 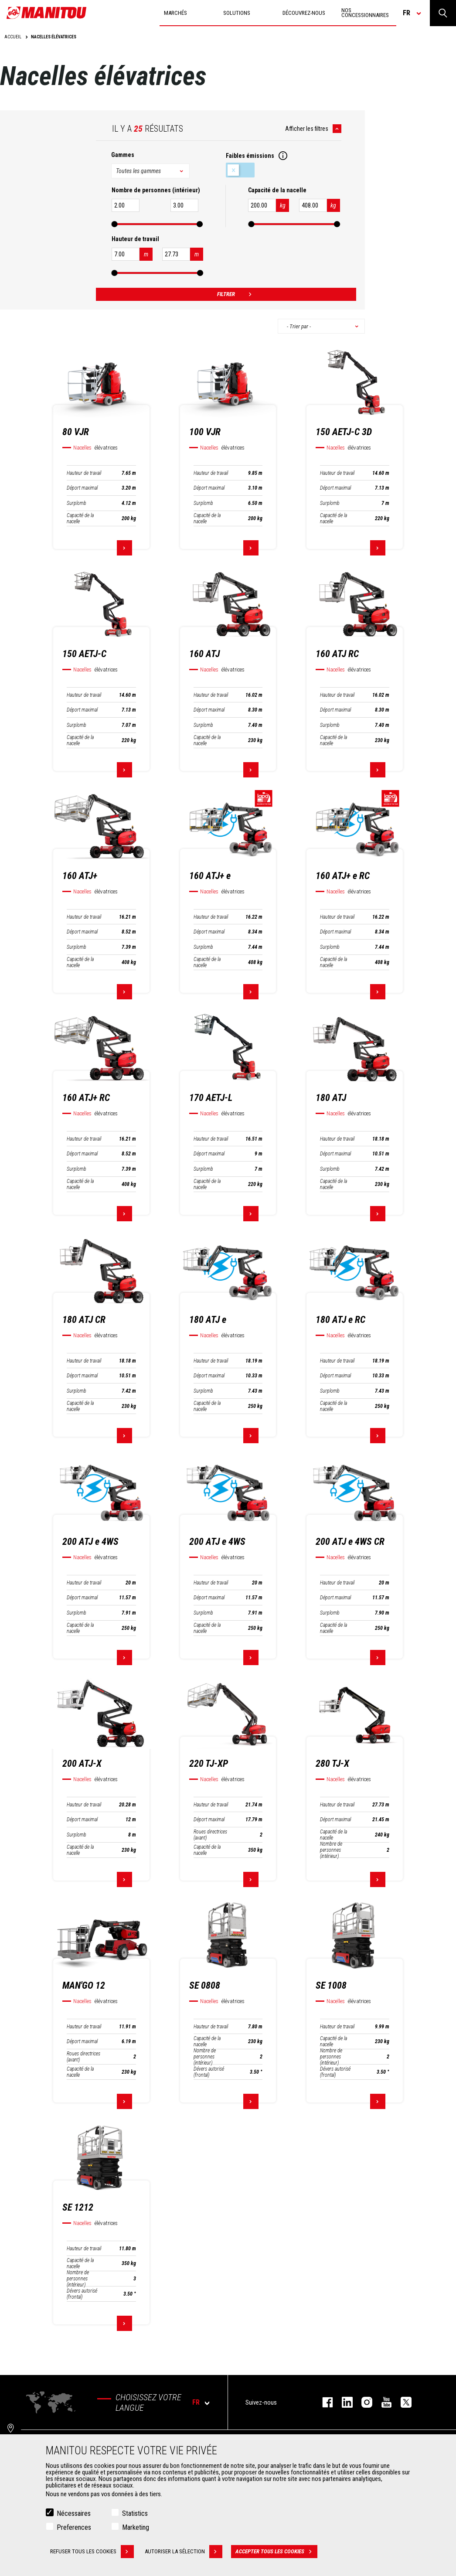 What do you see at coordinates (210, 1835) in the screenshot?
I see `Roues directrices (avant)` at bounding box center [210, 1835].